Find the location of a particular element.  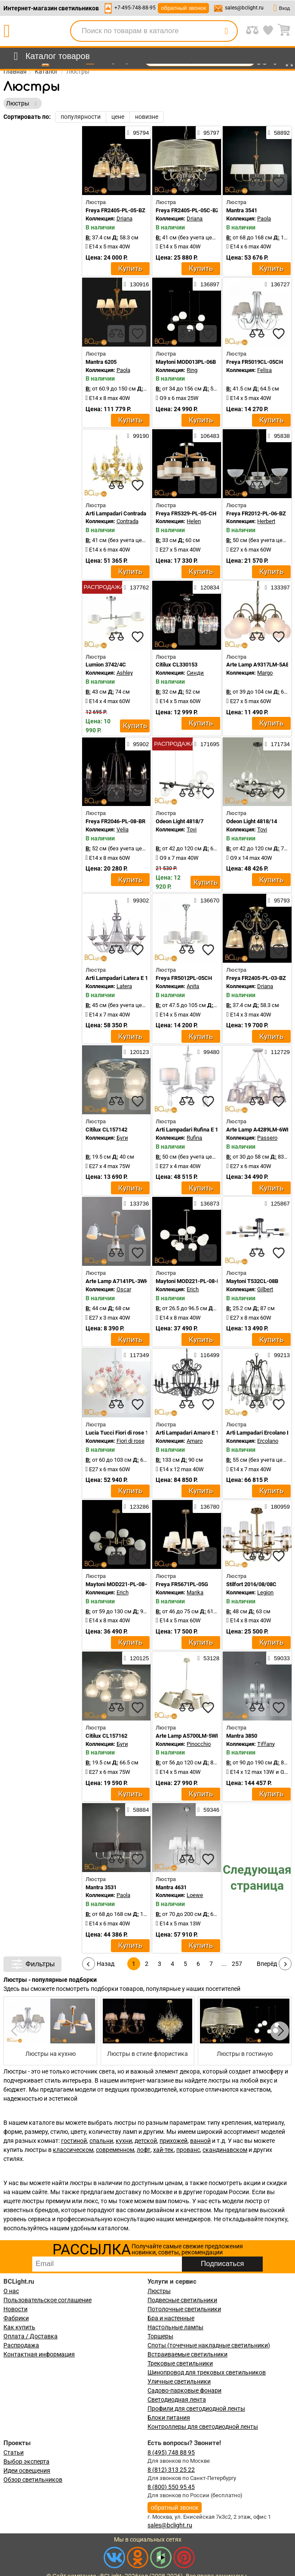

Arte Lamp A4289LM-6WH is located at coordinates (258, 1129).